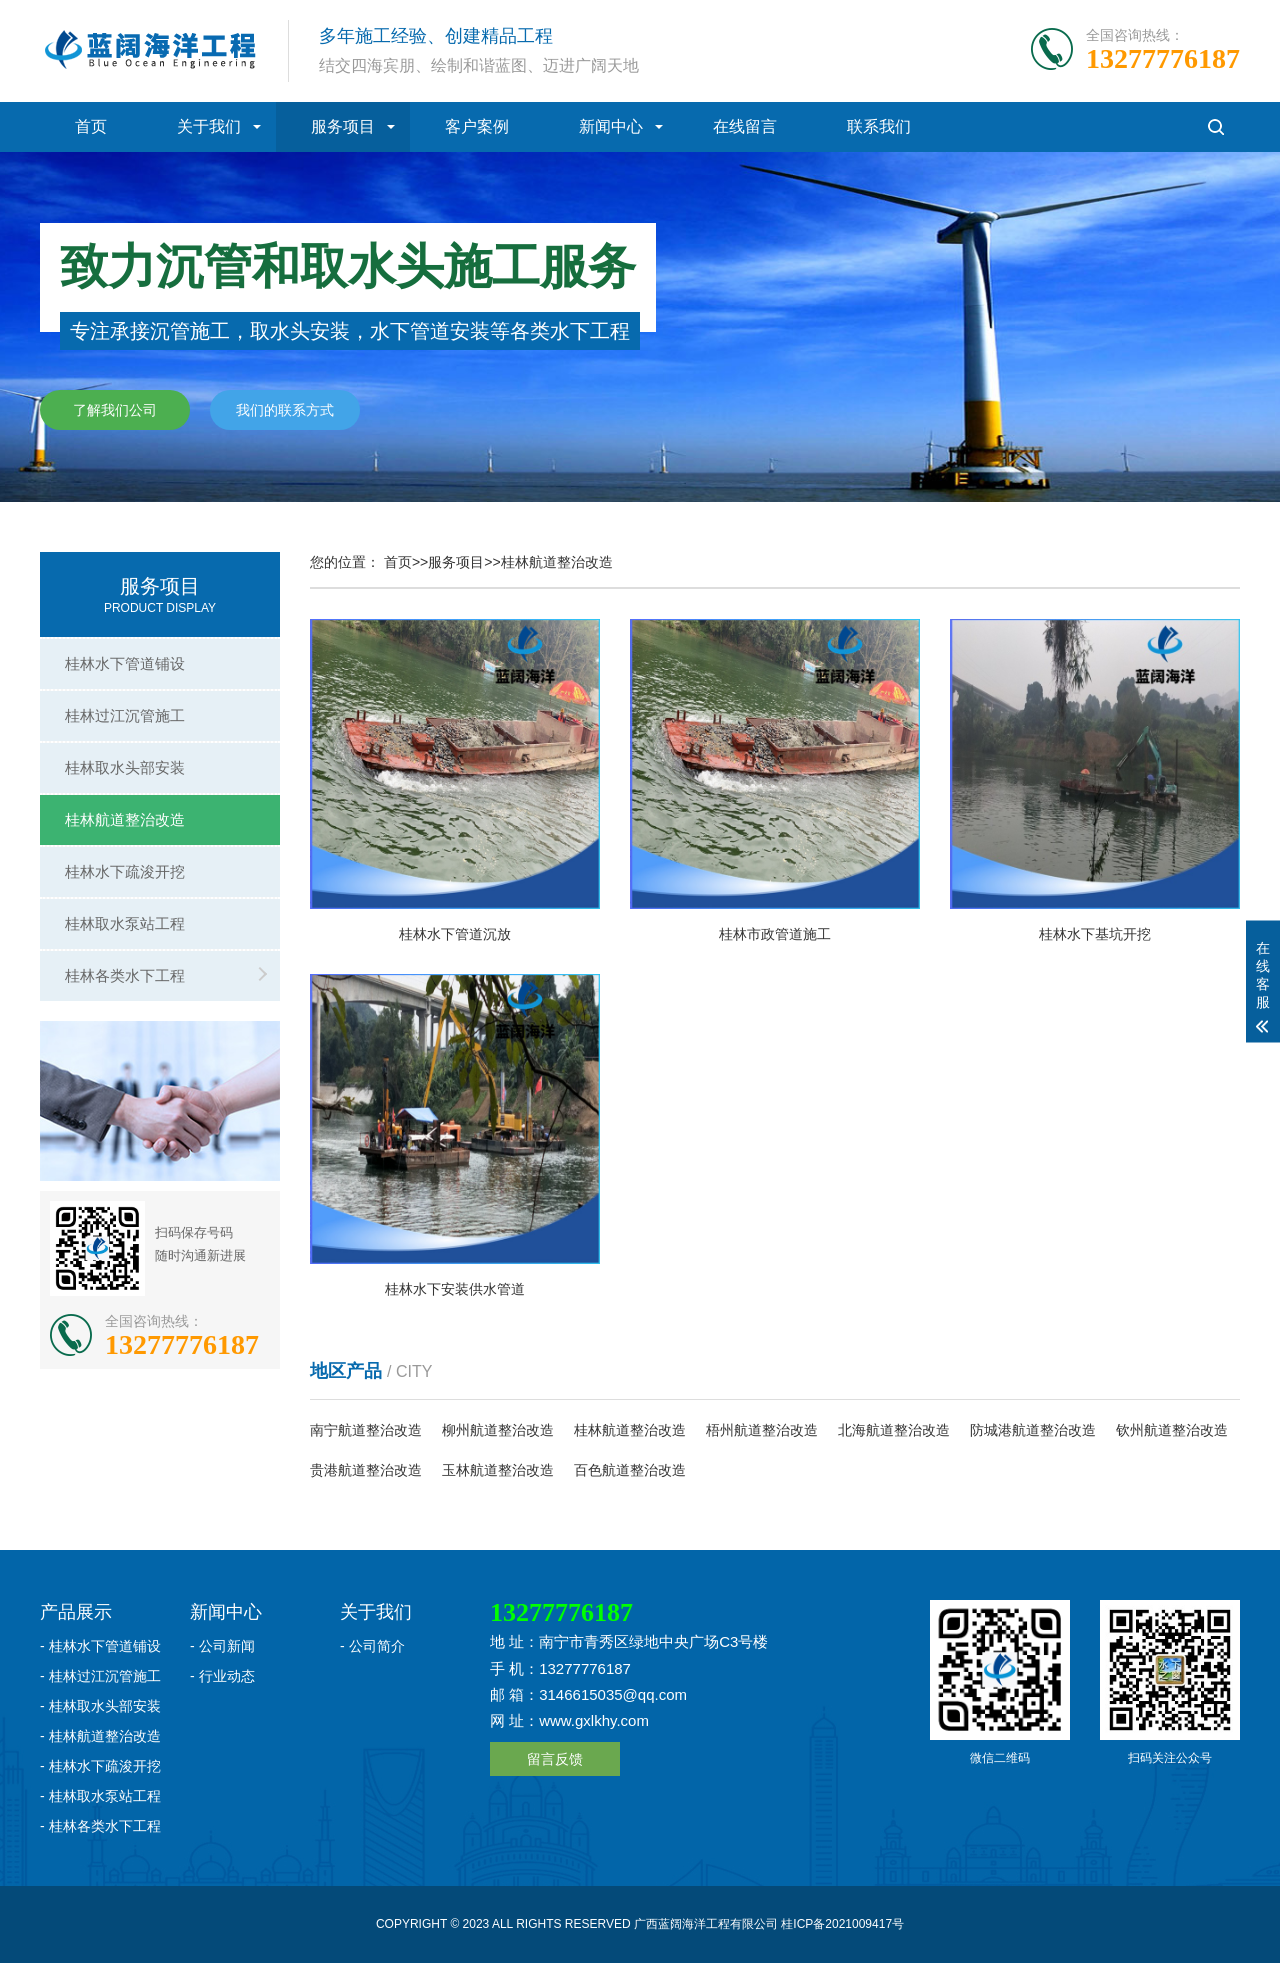 This screenshot has width=1280, height=1963. What do you see at coordinates (125, 819) in the screenshot?
I see `桂林航道整治改造` at bounding box center [125, 819].